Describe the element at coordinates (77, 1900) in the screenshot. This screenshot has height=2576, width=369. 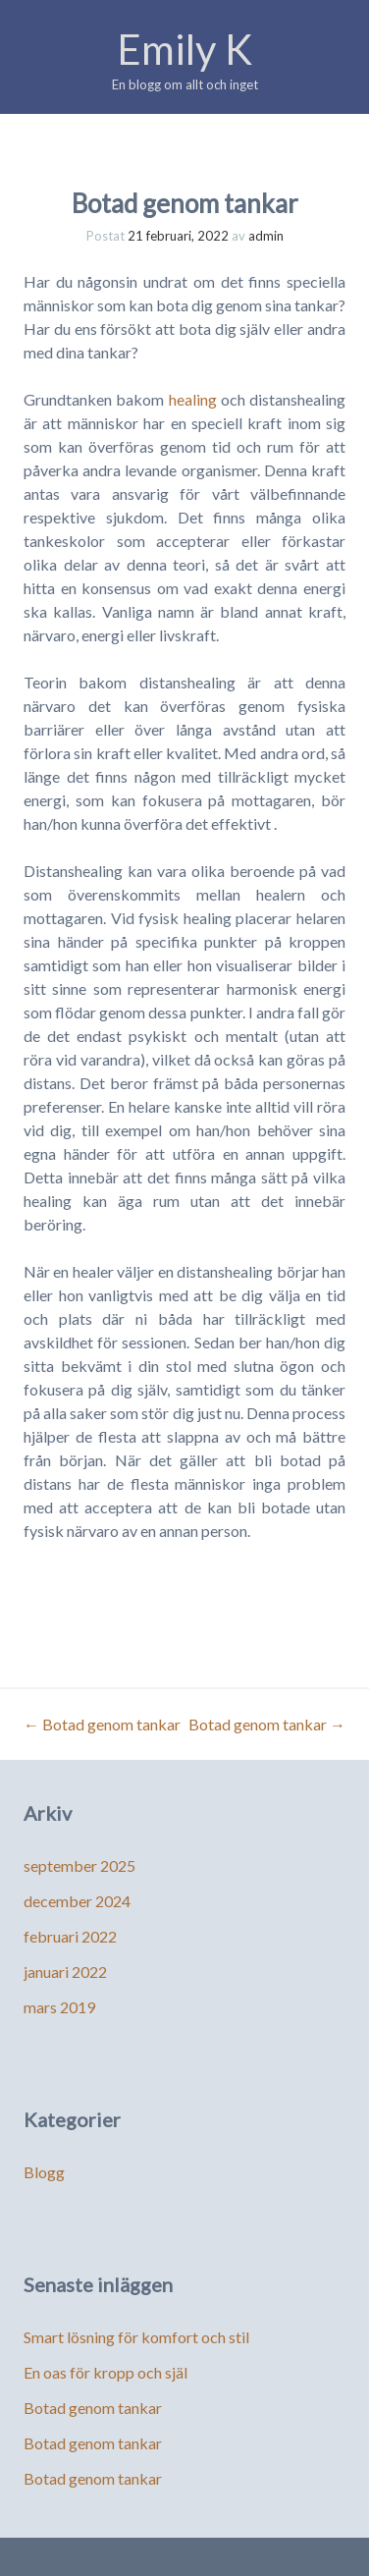
I see `december 2024` at that location.